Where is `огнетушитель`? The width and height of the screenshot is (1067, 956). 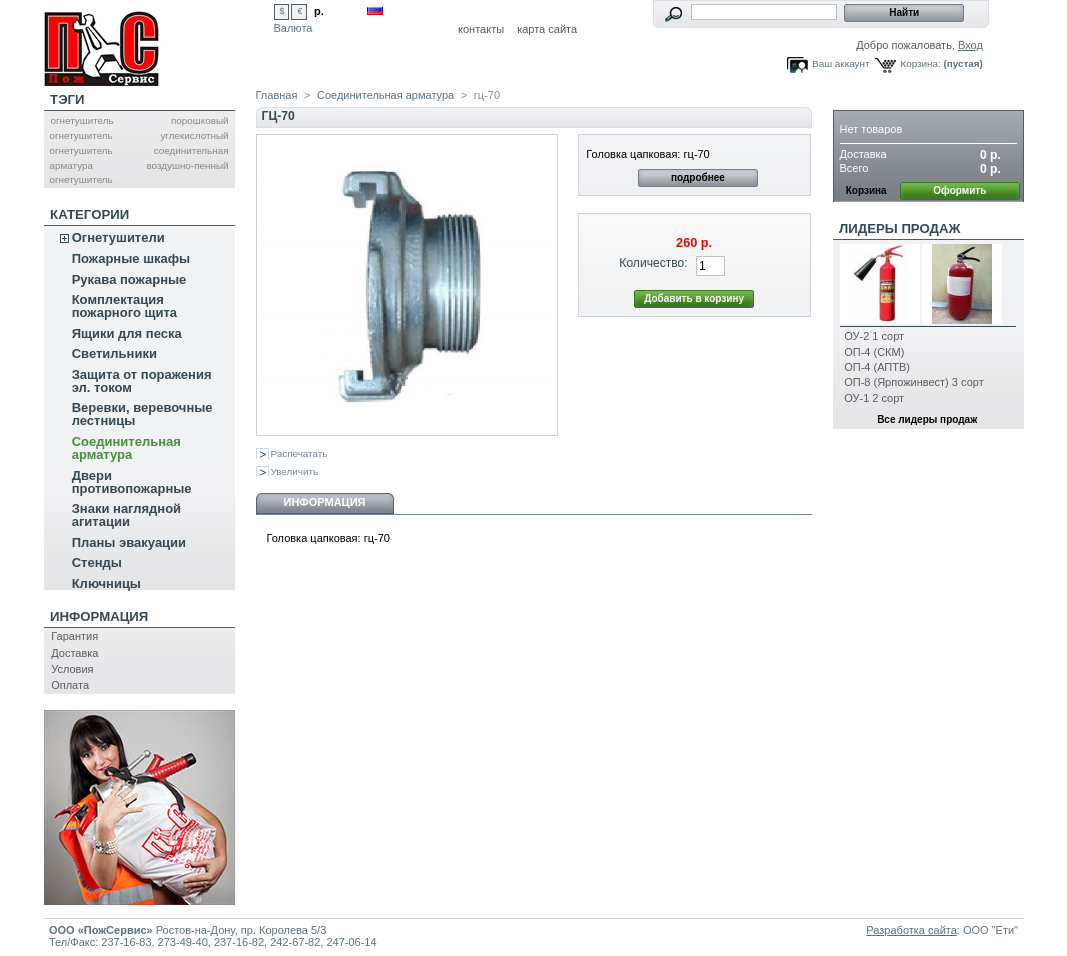 огнетушитель is located at coordinates (81, 120).